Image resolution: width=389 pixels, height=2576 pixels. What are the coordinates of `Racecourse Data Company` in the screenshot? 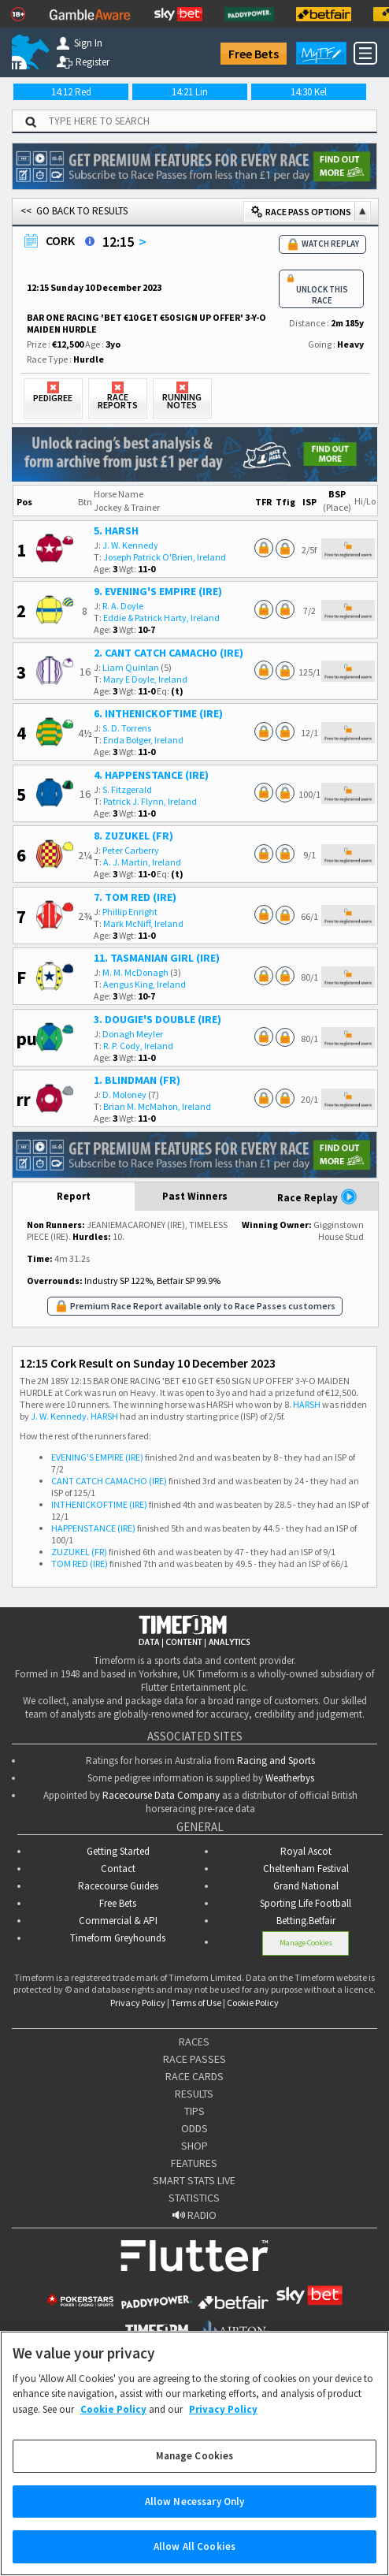 It's located at (161, 1795).